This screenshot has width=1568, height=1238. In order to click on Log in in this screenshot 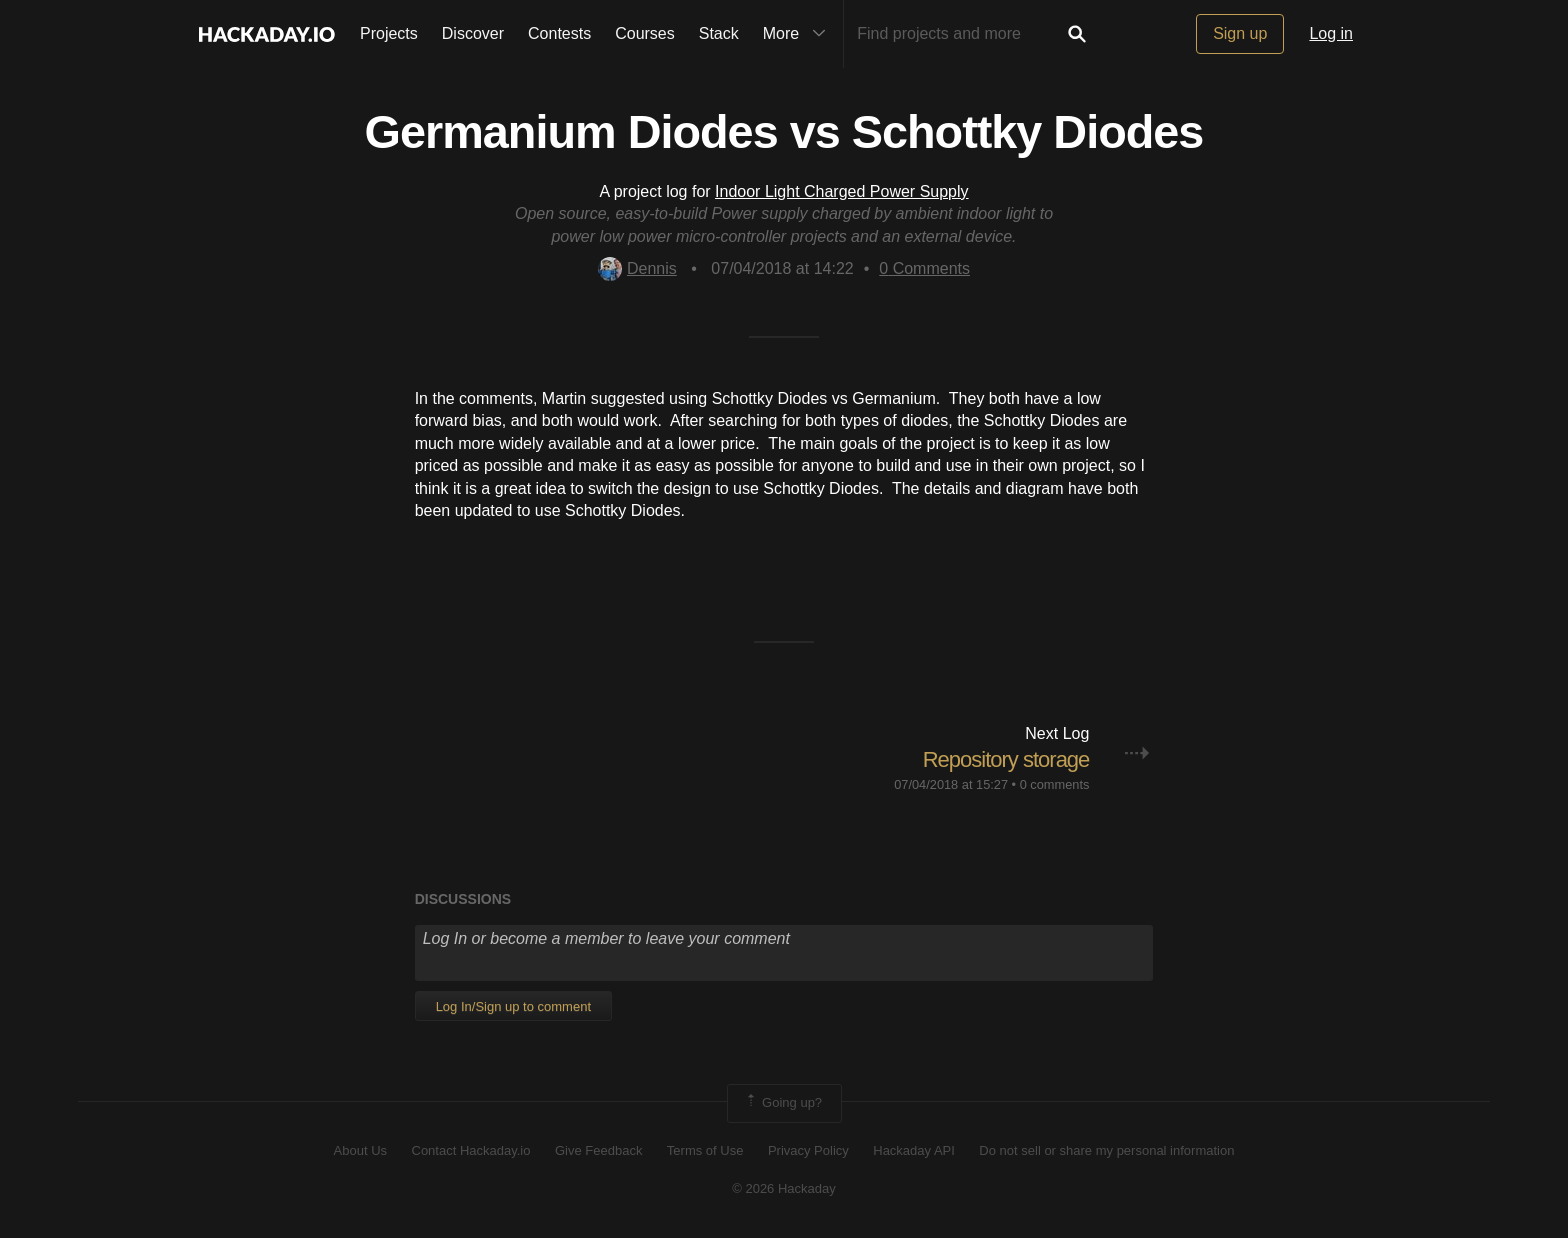, I will do `click(1331, 33)`.